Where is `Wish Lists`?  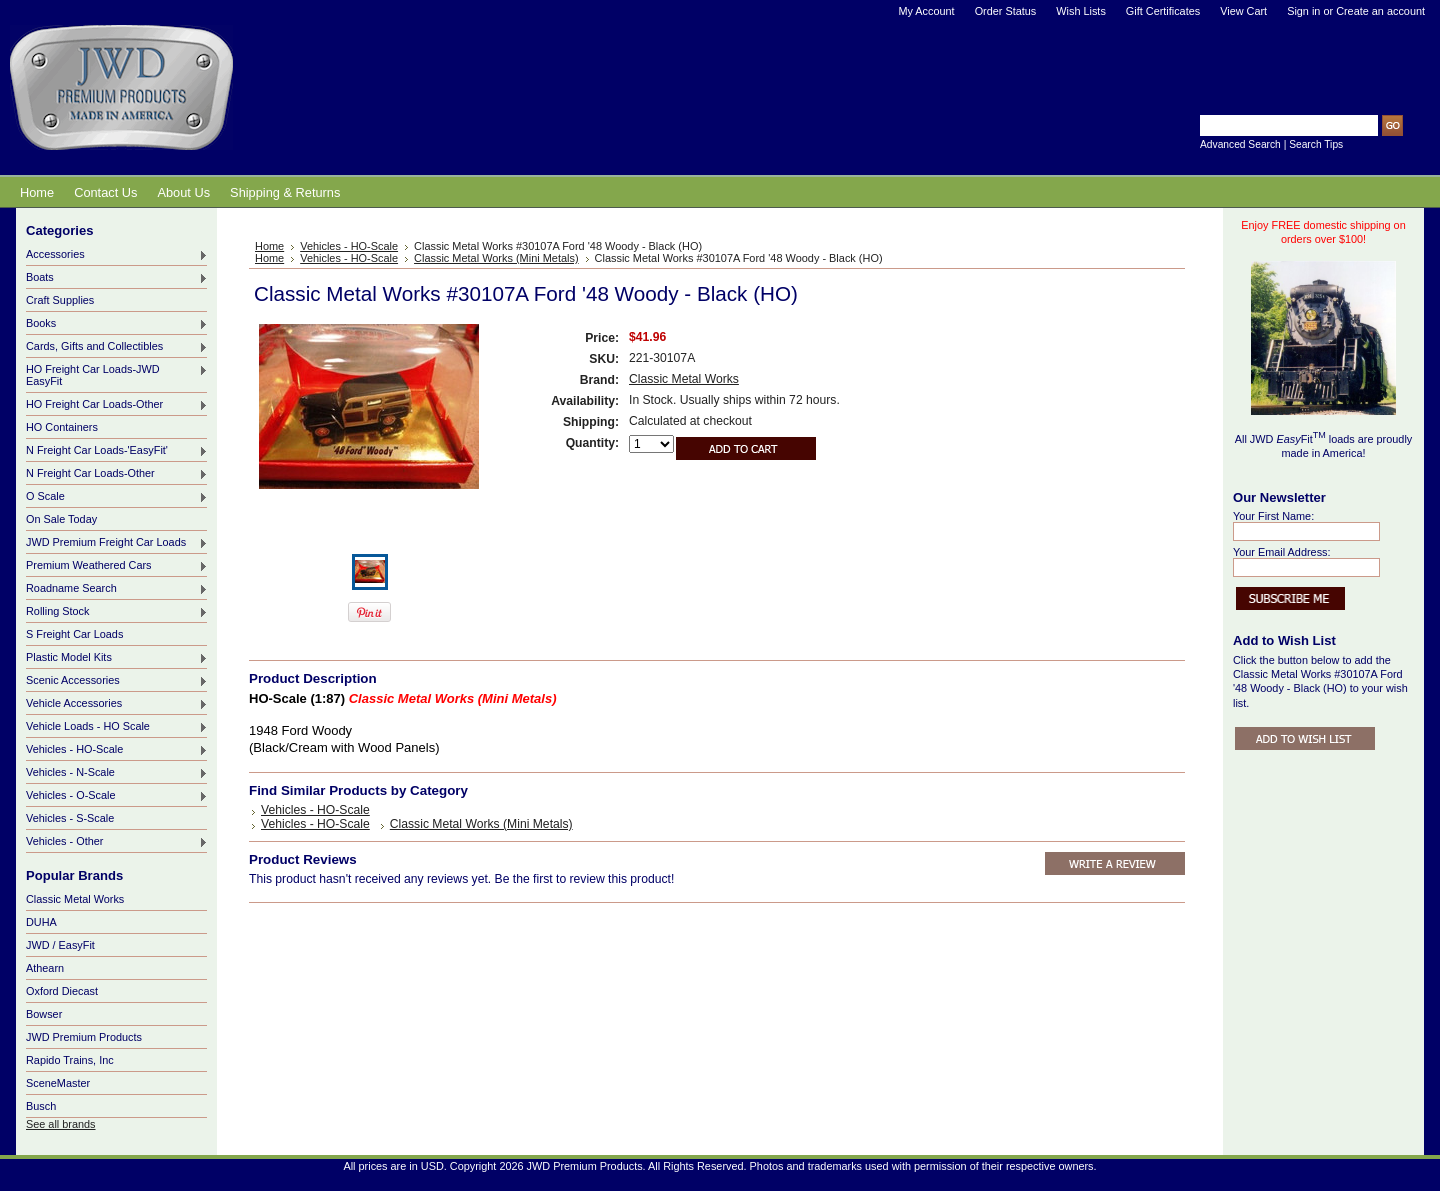 Wish Lists is located at coordinates (1081, 11).